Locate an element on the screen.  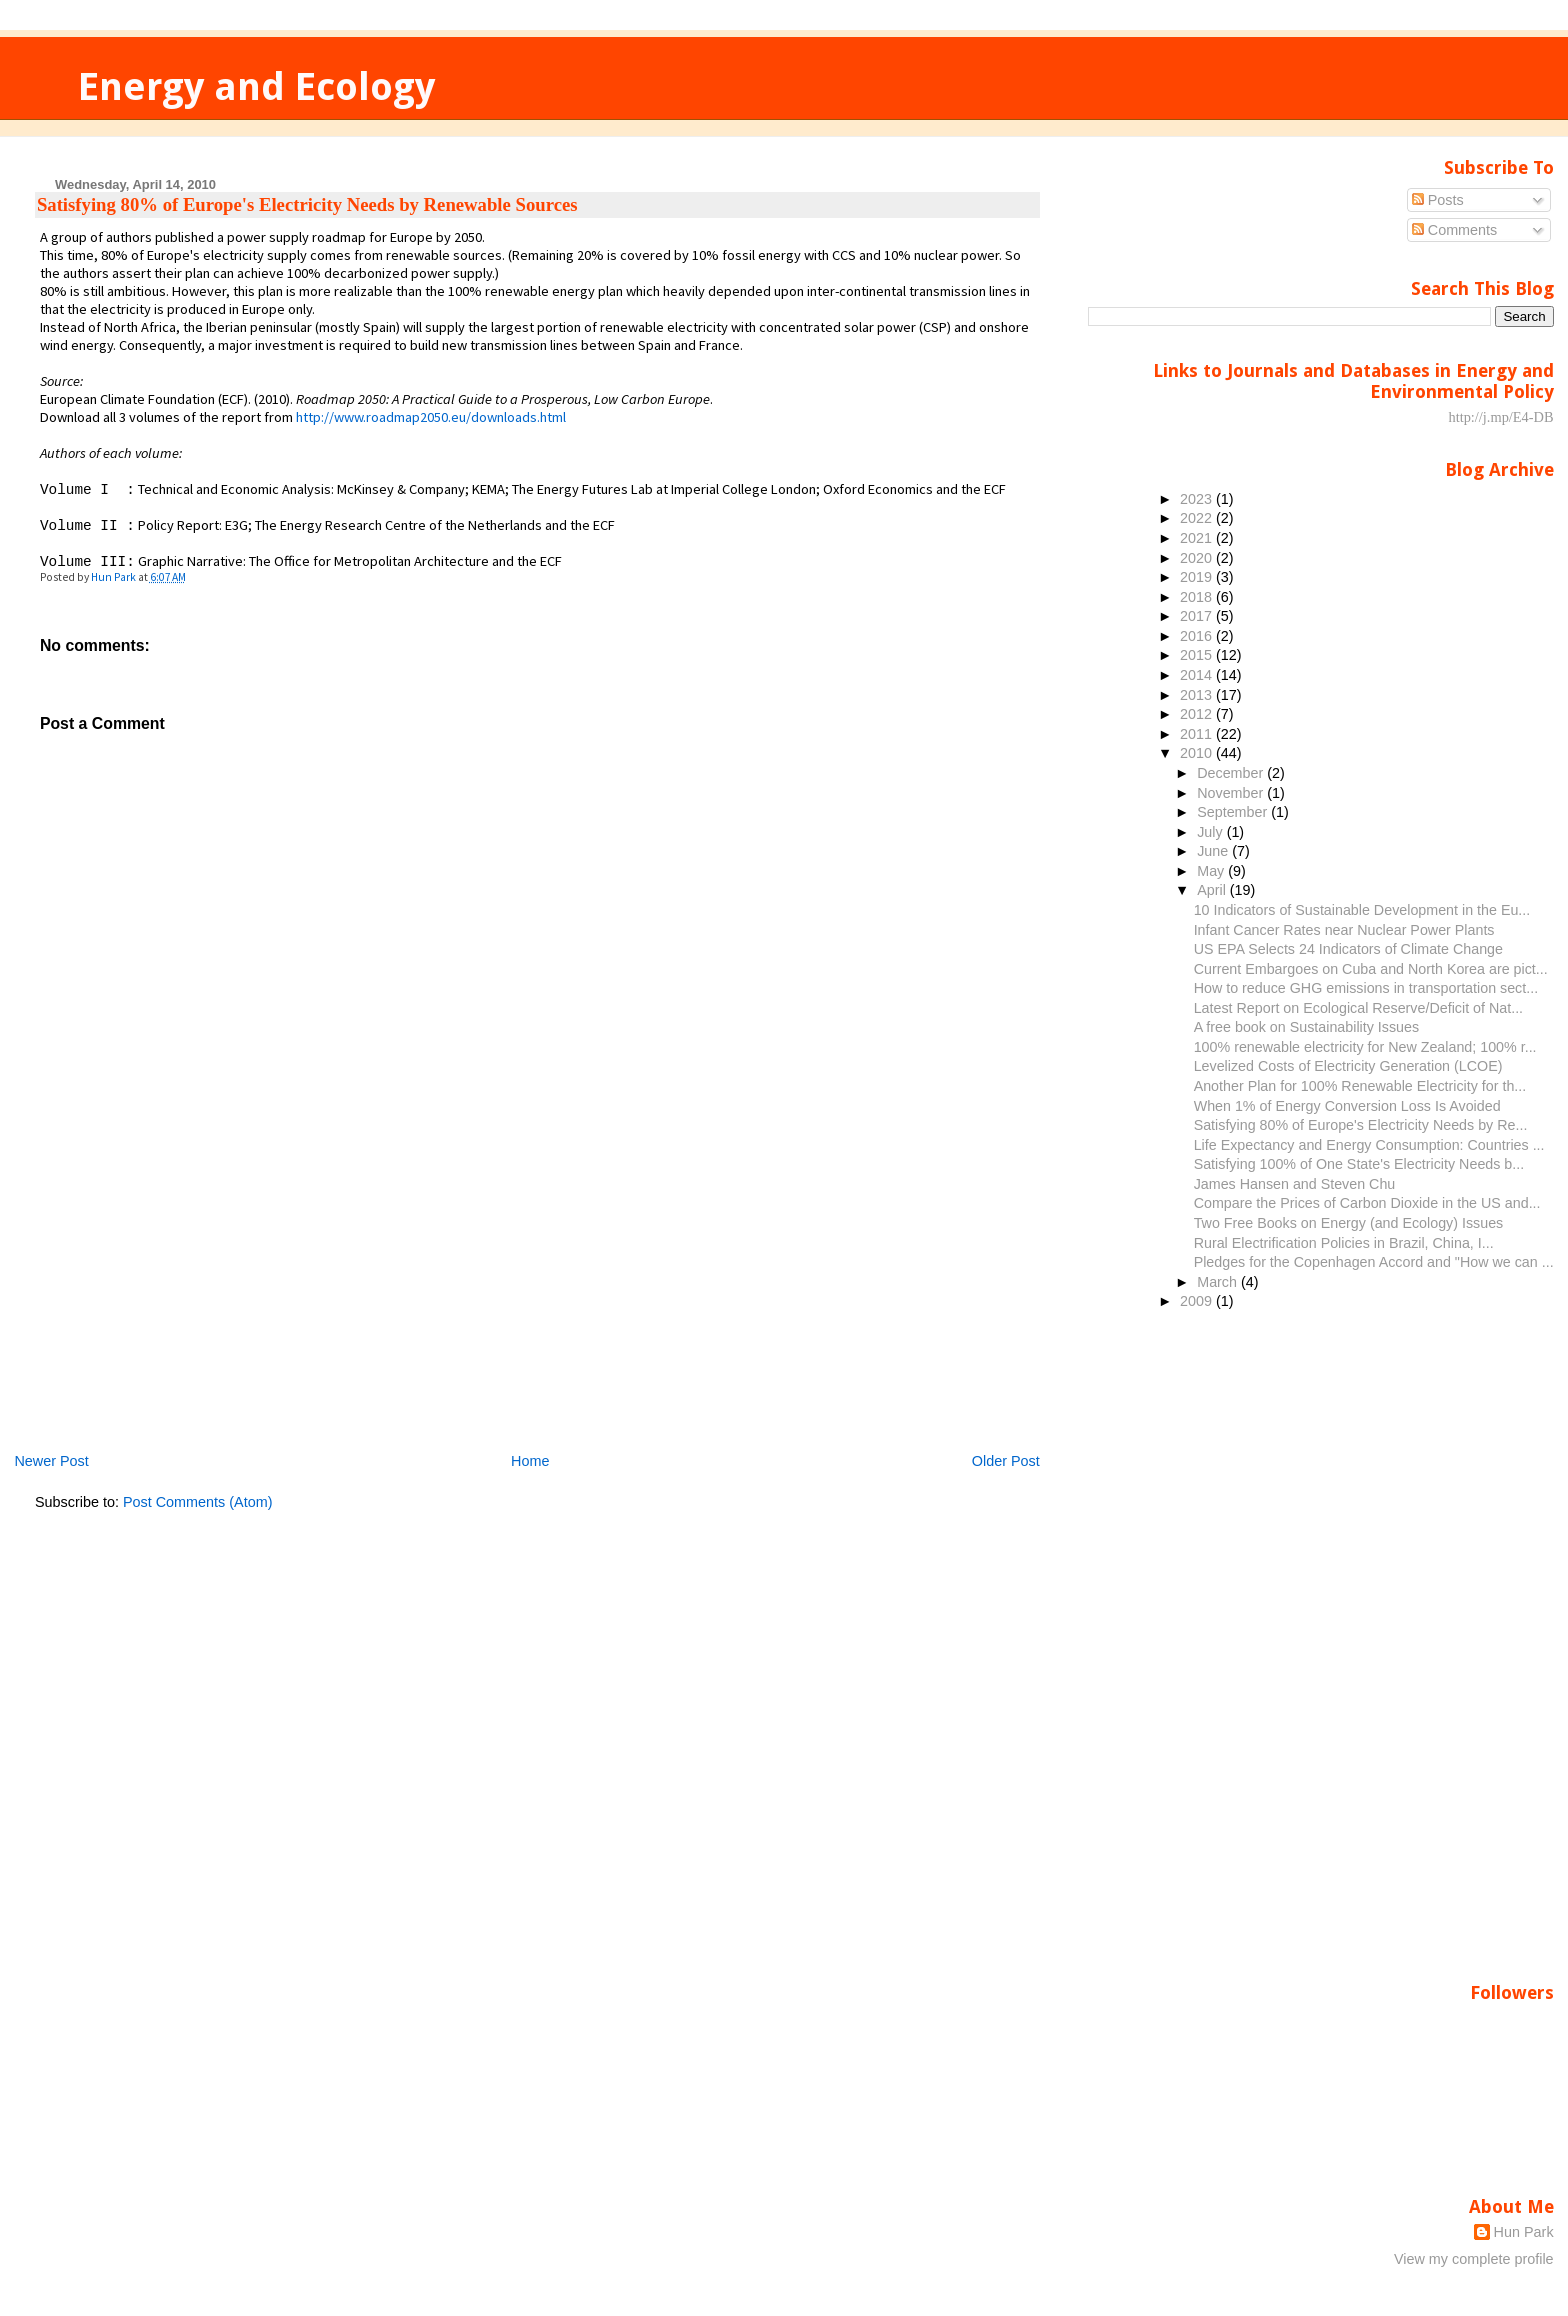
2019 is located at coordinates (1198, 577).